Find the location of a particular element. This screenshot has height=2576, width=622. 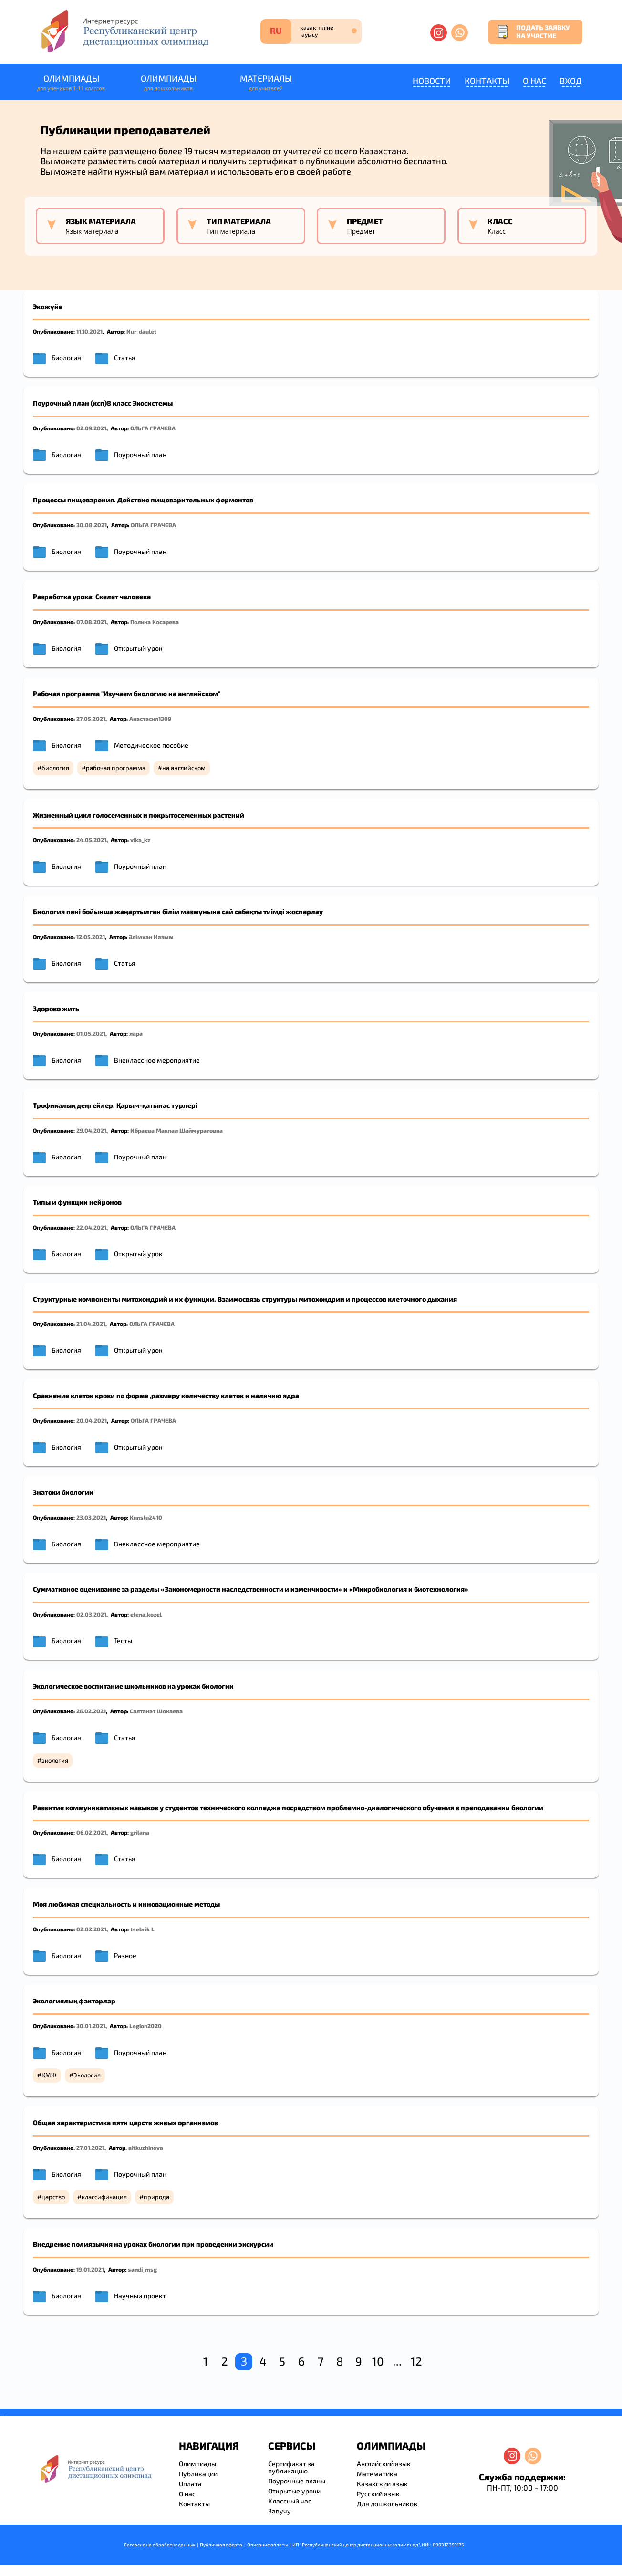

биология is located at coordinates (55, 768).